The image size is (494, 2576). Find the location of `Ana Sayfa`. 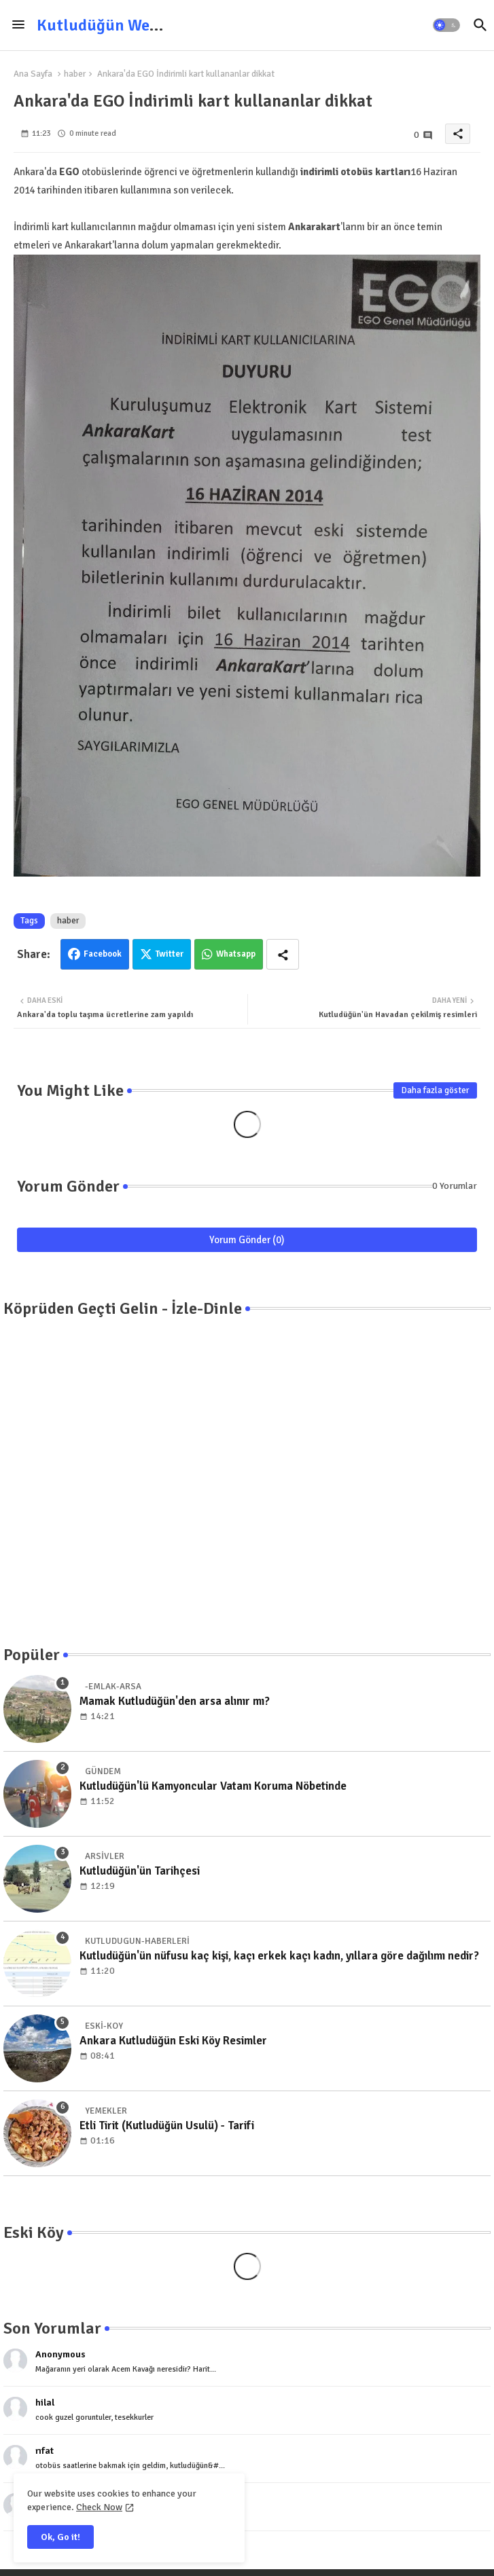

Ana Sayfa is located at coordinates (33, 74).